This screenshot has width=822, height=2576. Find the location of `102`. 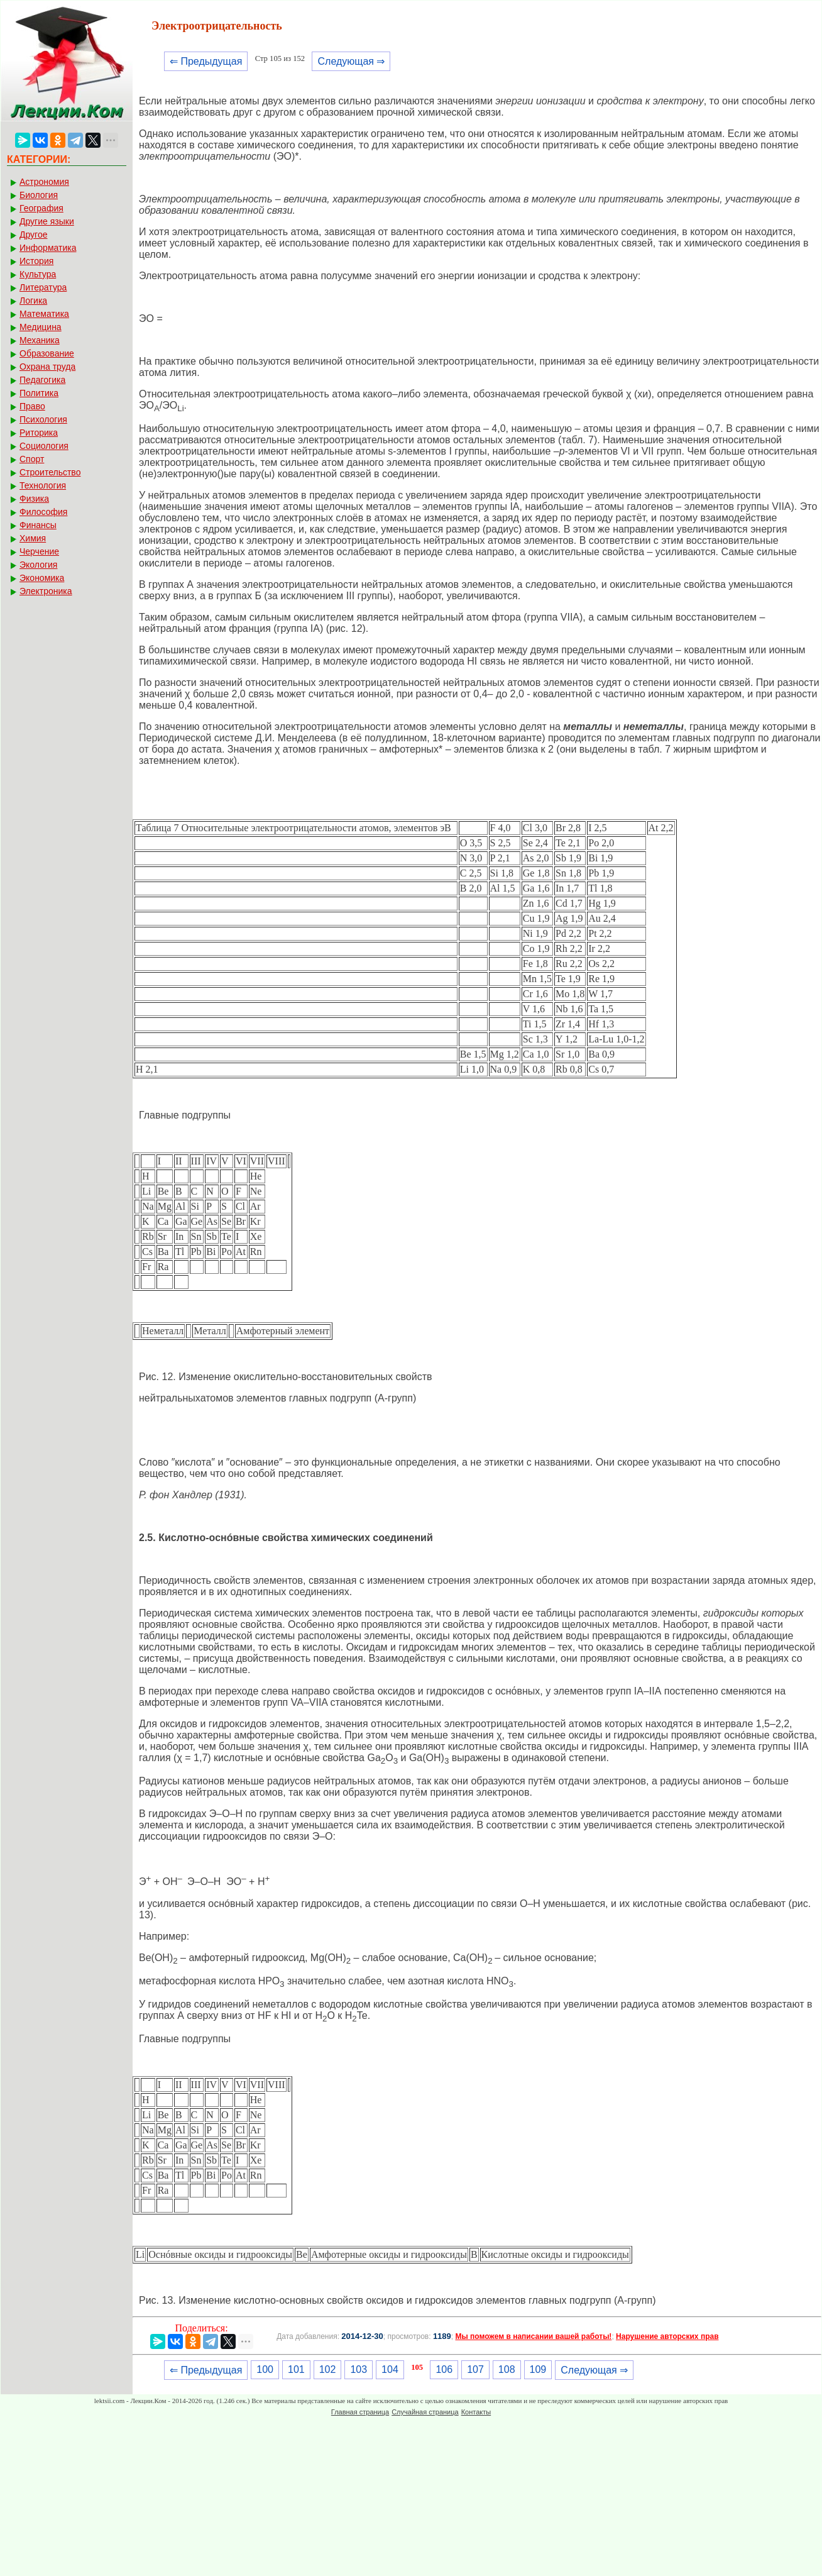

102 is located at coordinates (327, 2369).